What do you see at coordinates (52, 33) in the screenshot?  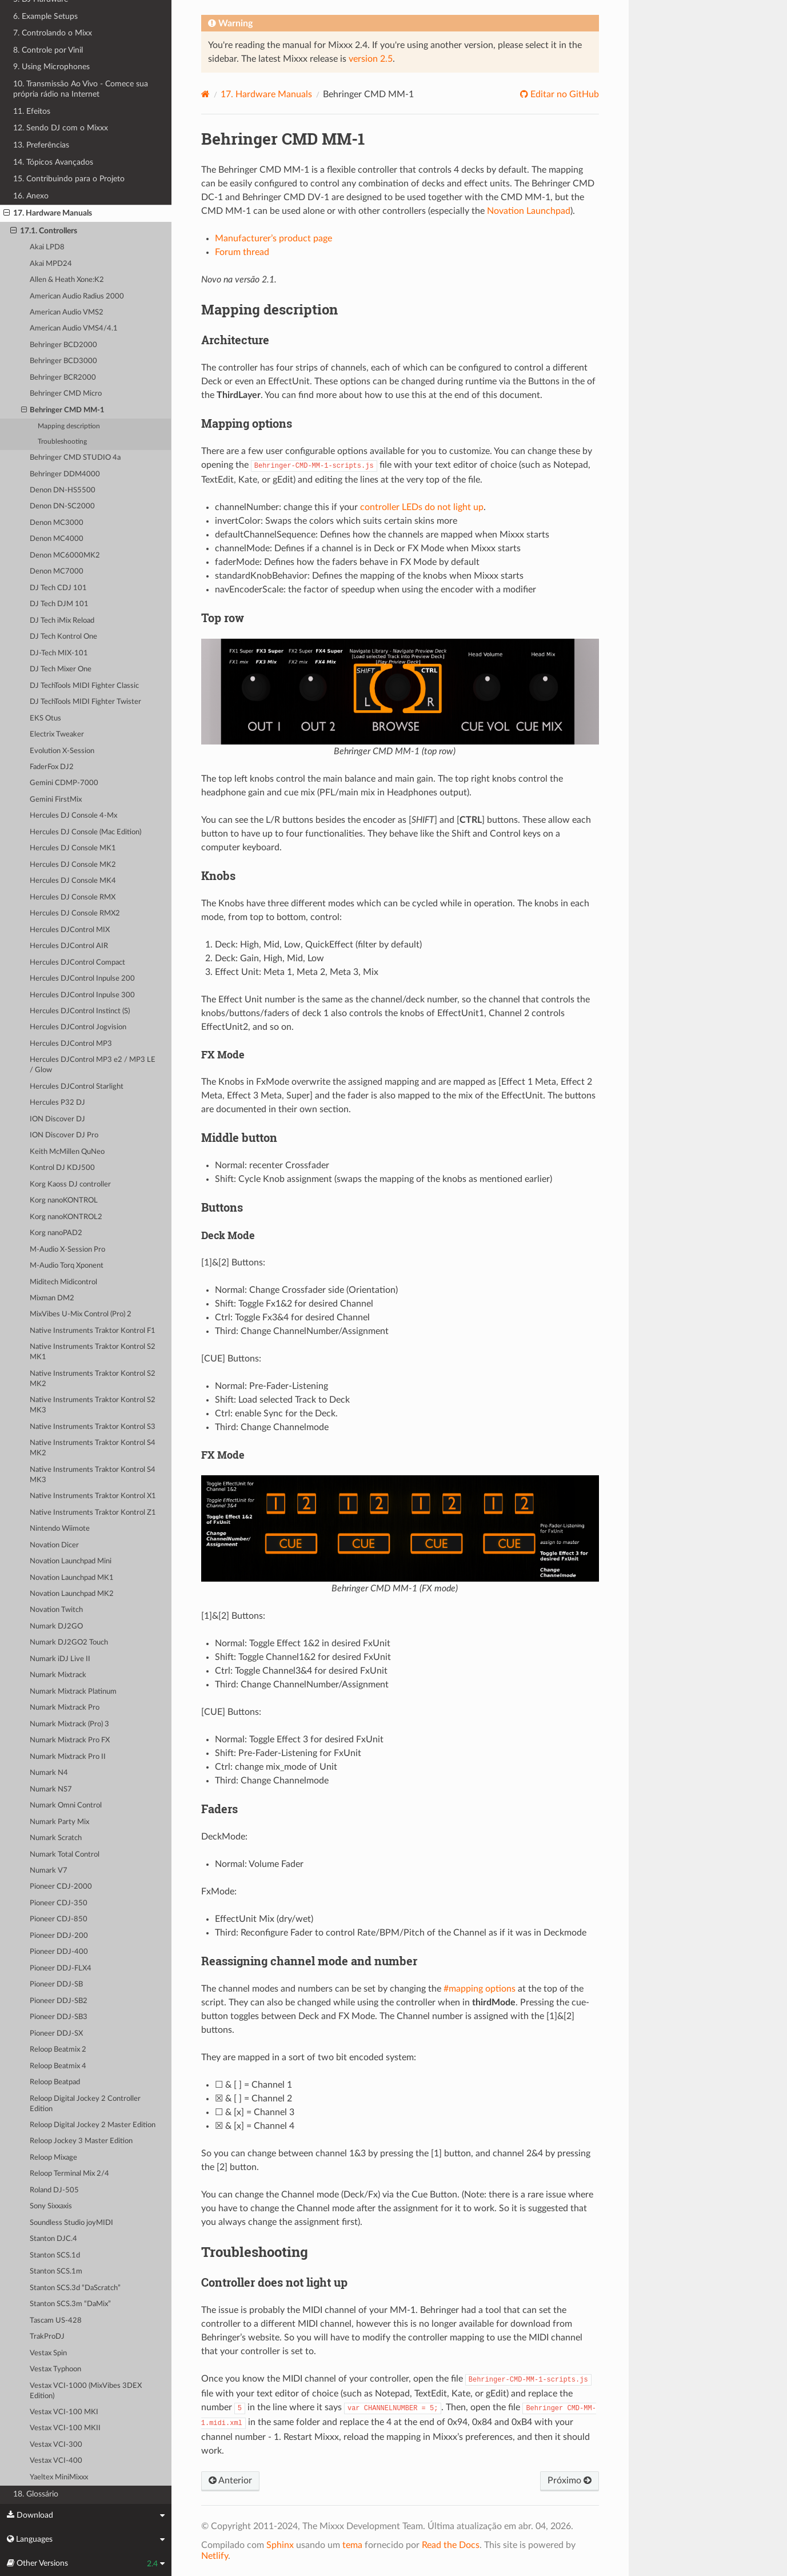 I see `7. Controlando o Mixx` at bounding box center [52, 33].